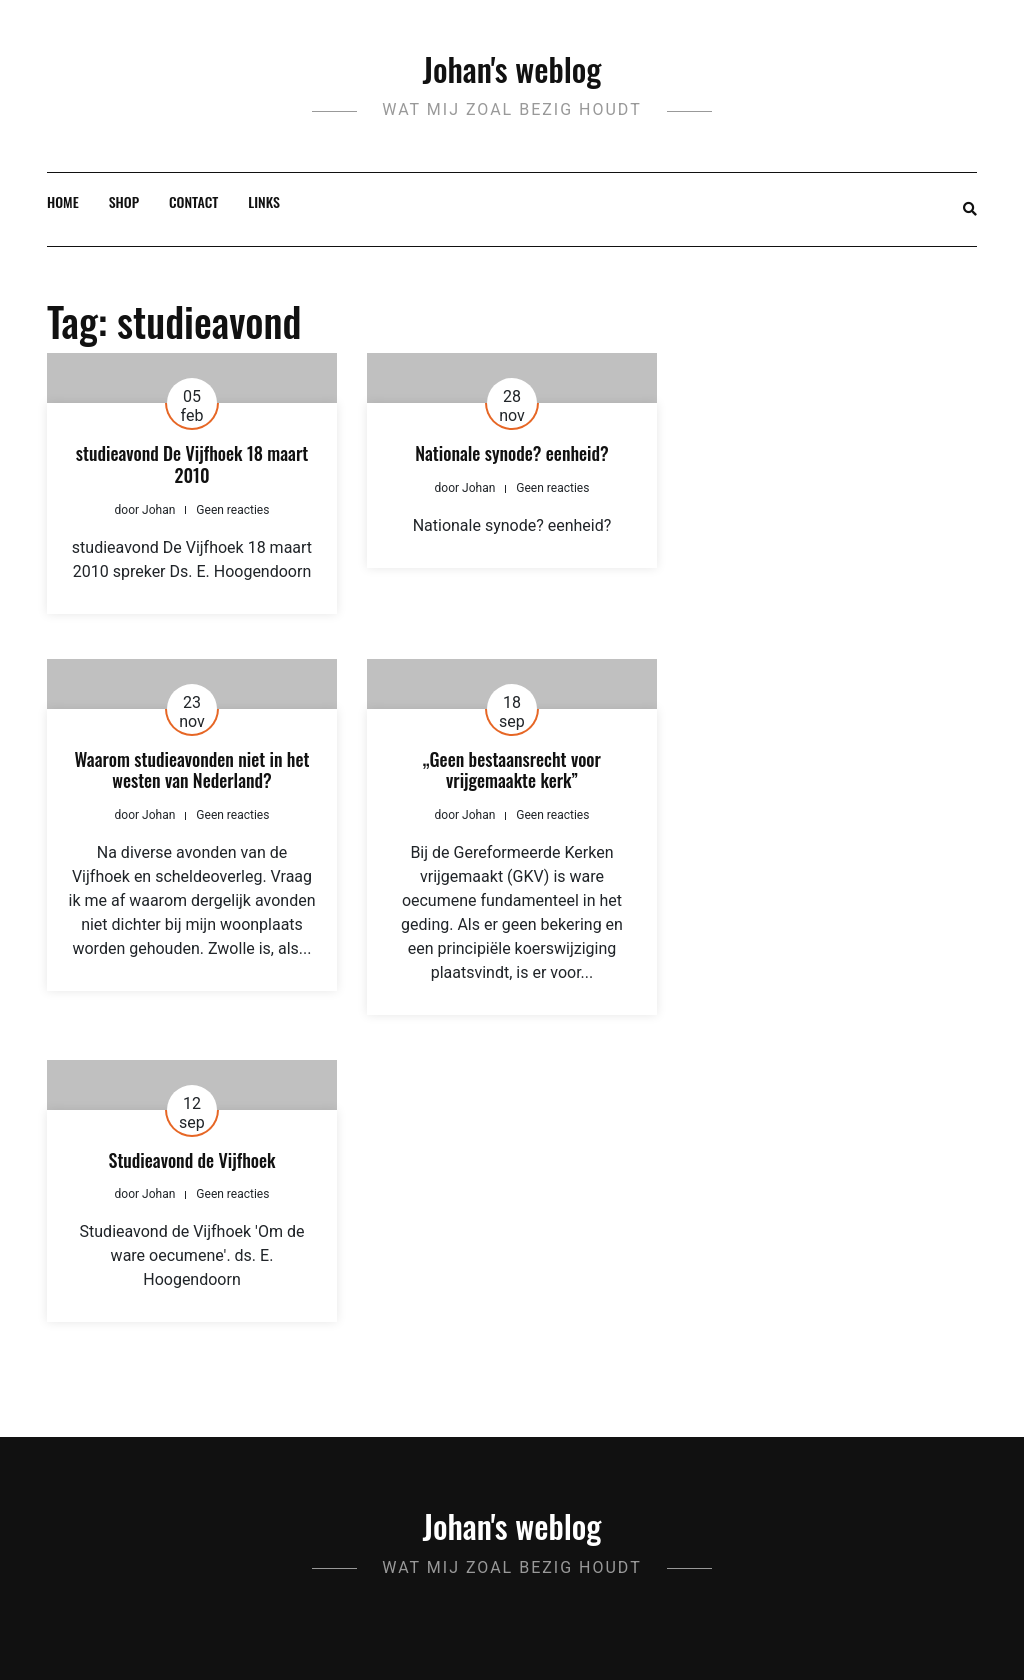  Describe the element at coordinates (264, 201) in the screenshot. I see `Links` at that location.